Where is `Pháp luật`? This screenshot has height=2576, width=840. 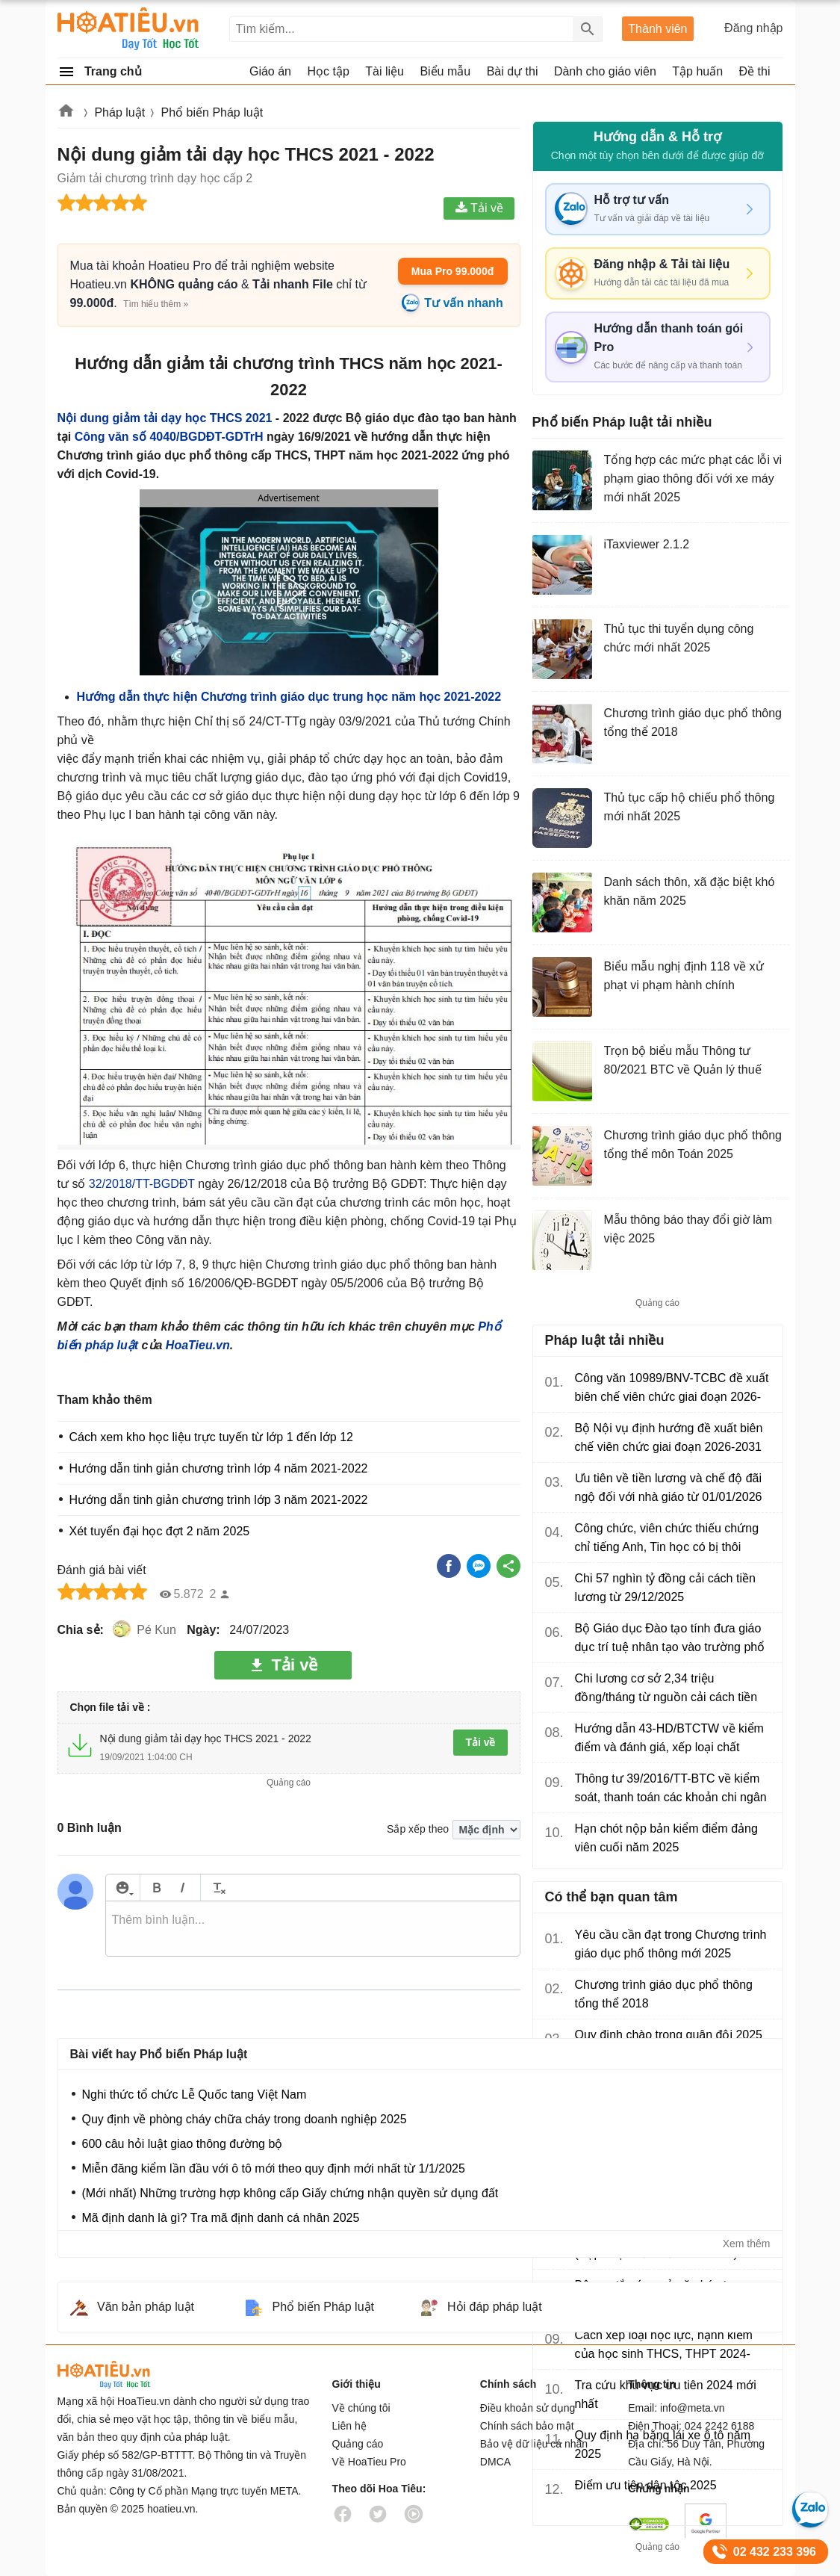
Pháp luật is located at coordinates (119, 112).